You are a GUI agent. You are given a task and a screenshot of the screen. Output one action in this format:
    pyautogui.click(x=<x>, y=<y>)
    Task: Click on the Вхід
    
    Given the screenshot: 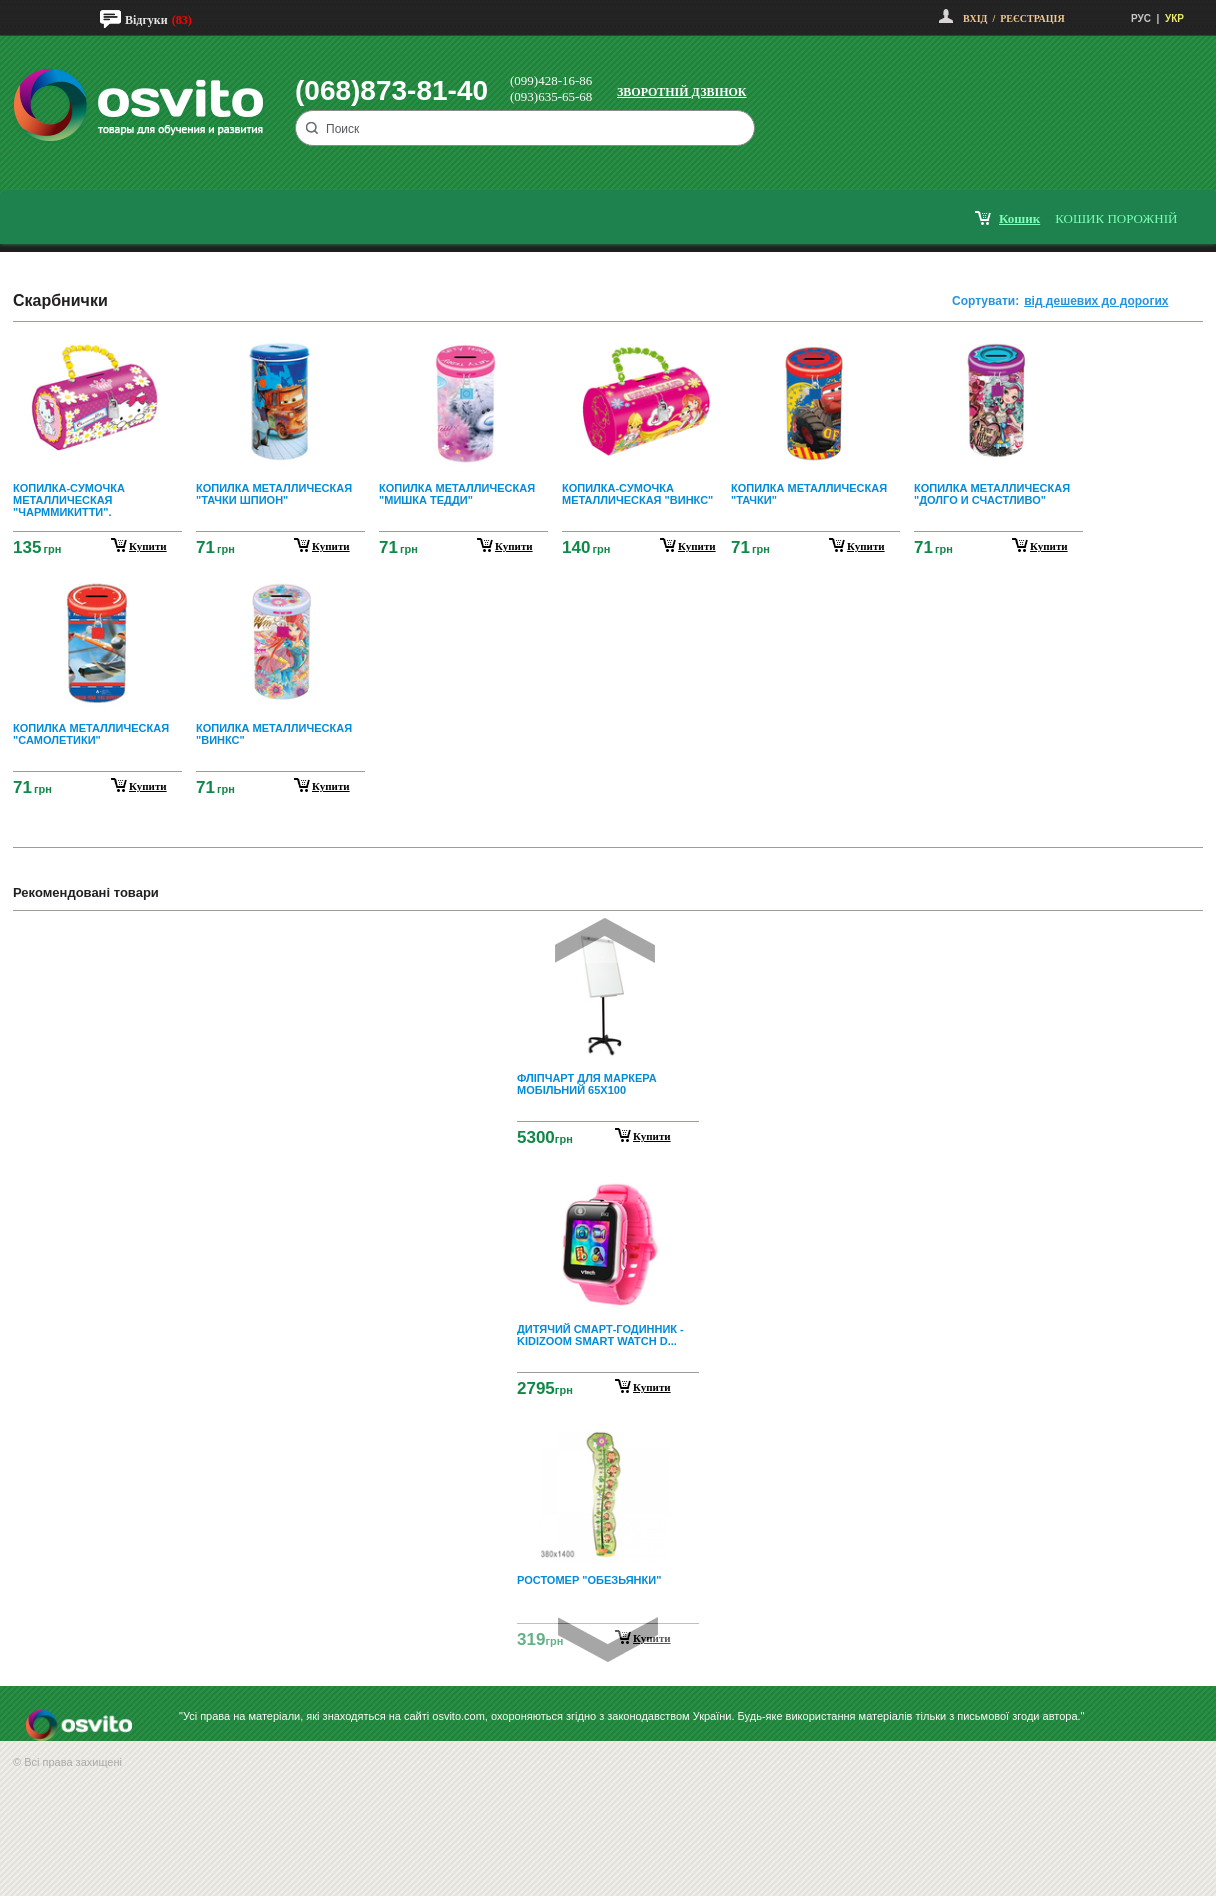 What is the action you would take?
    pyautogui.click(x=975, y=18)
    